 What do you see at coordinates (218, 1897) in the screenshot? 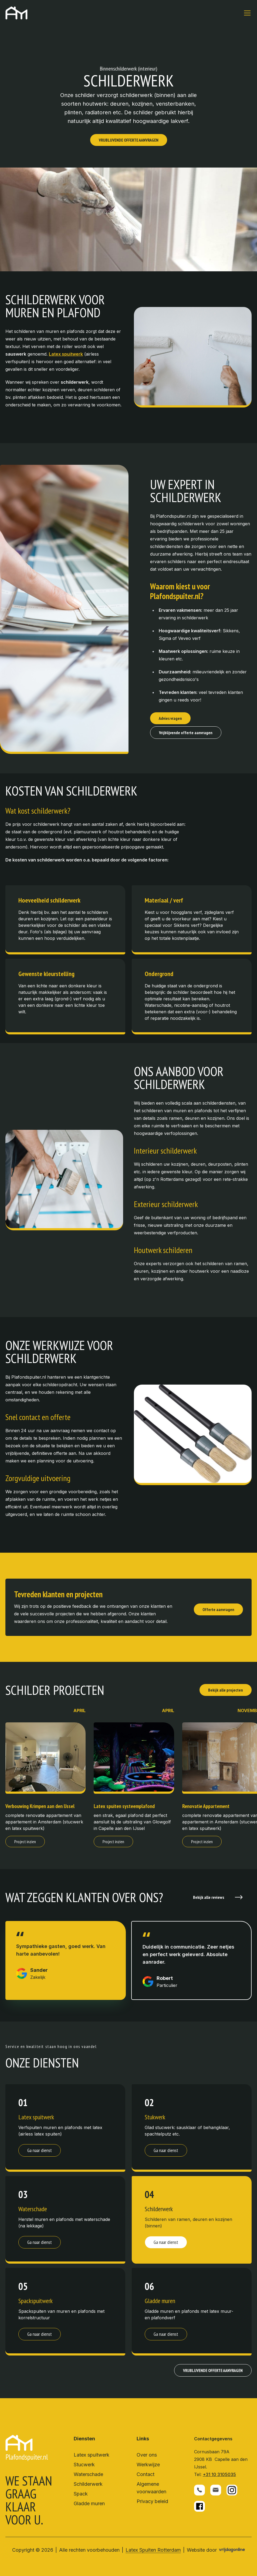
I see `Bekijk alle reviews` at bounding box center [218, 1897].